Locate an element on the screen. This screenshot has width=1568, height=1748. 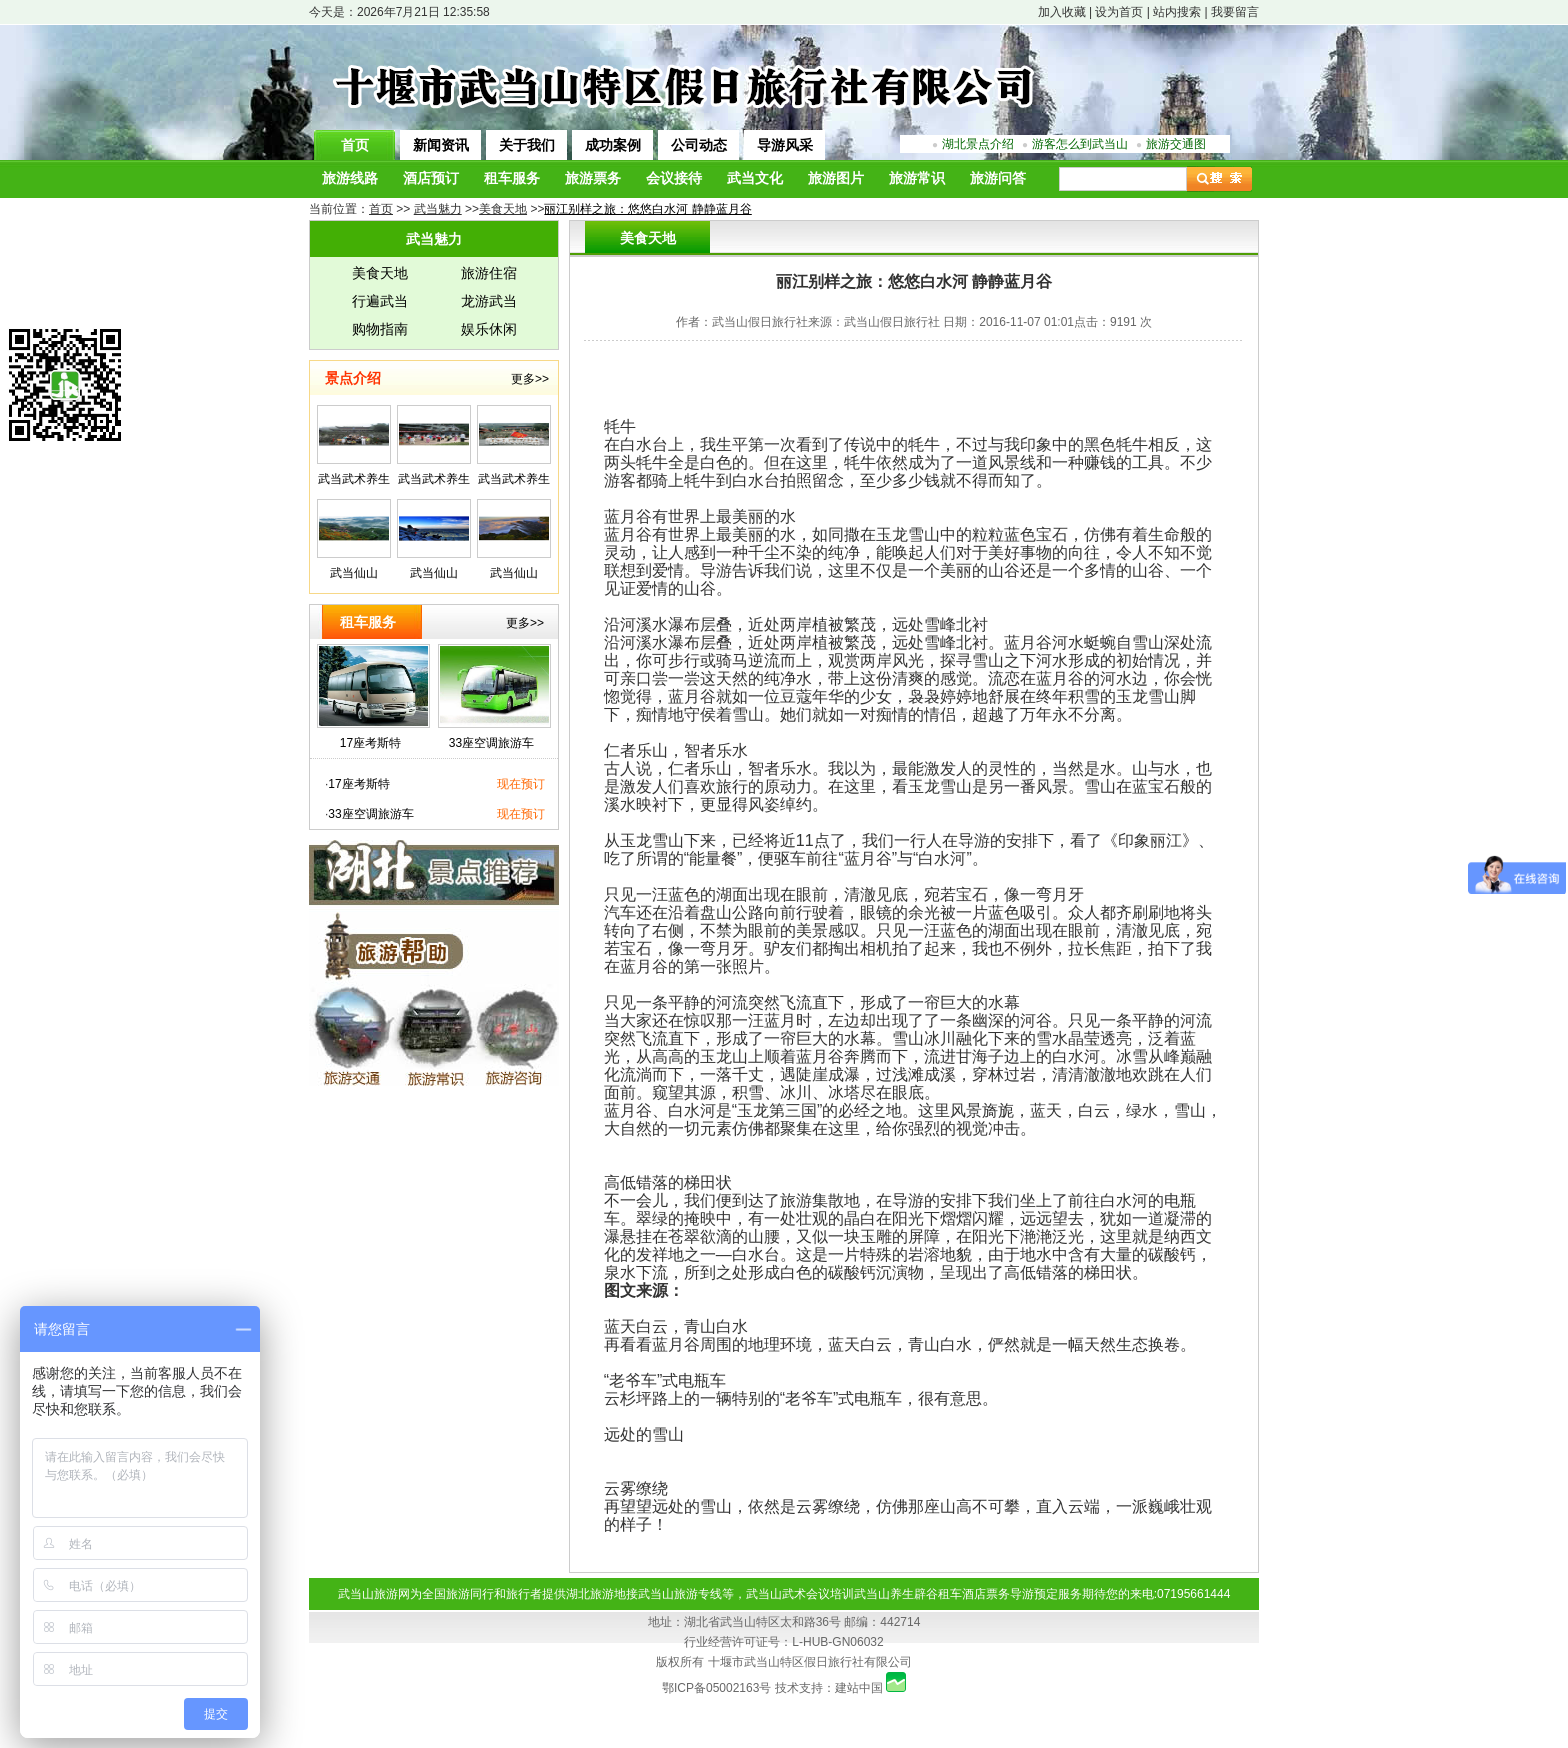
导游风采 is located at coordinates (785, 145).